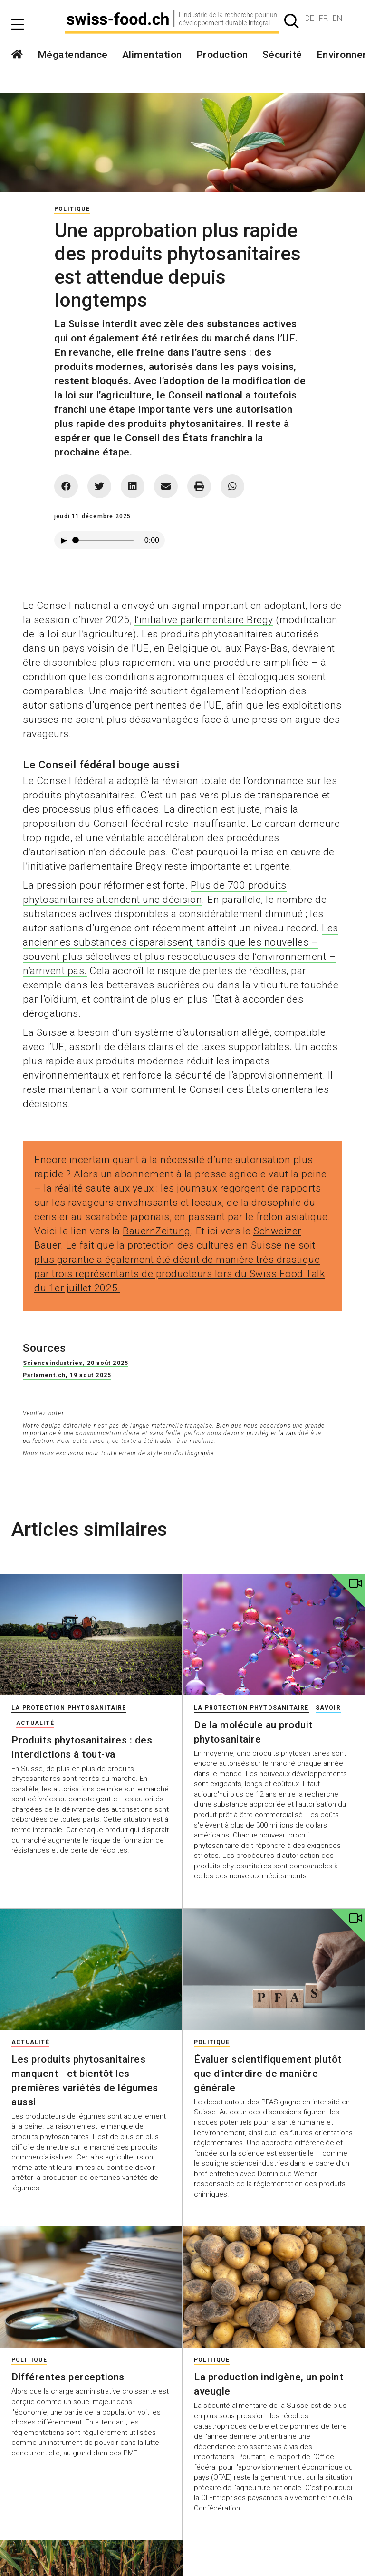 The width and height of the screenshot is (365, 2576). I want to click on Différentes perceptions, so click(68, 2377).